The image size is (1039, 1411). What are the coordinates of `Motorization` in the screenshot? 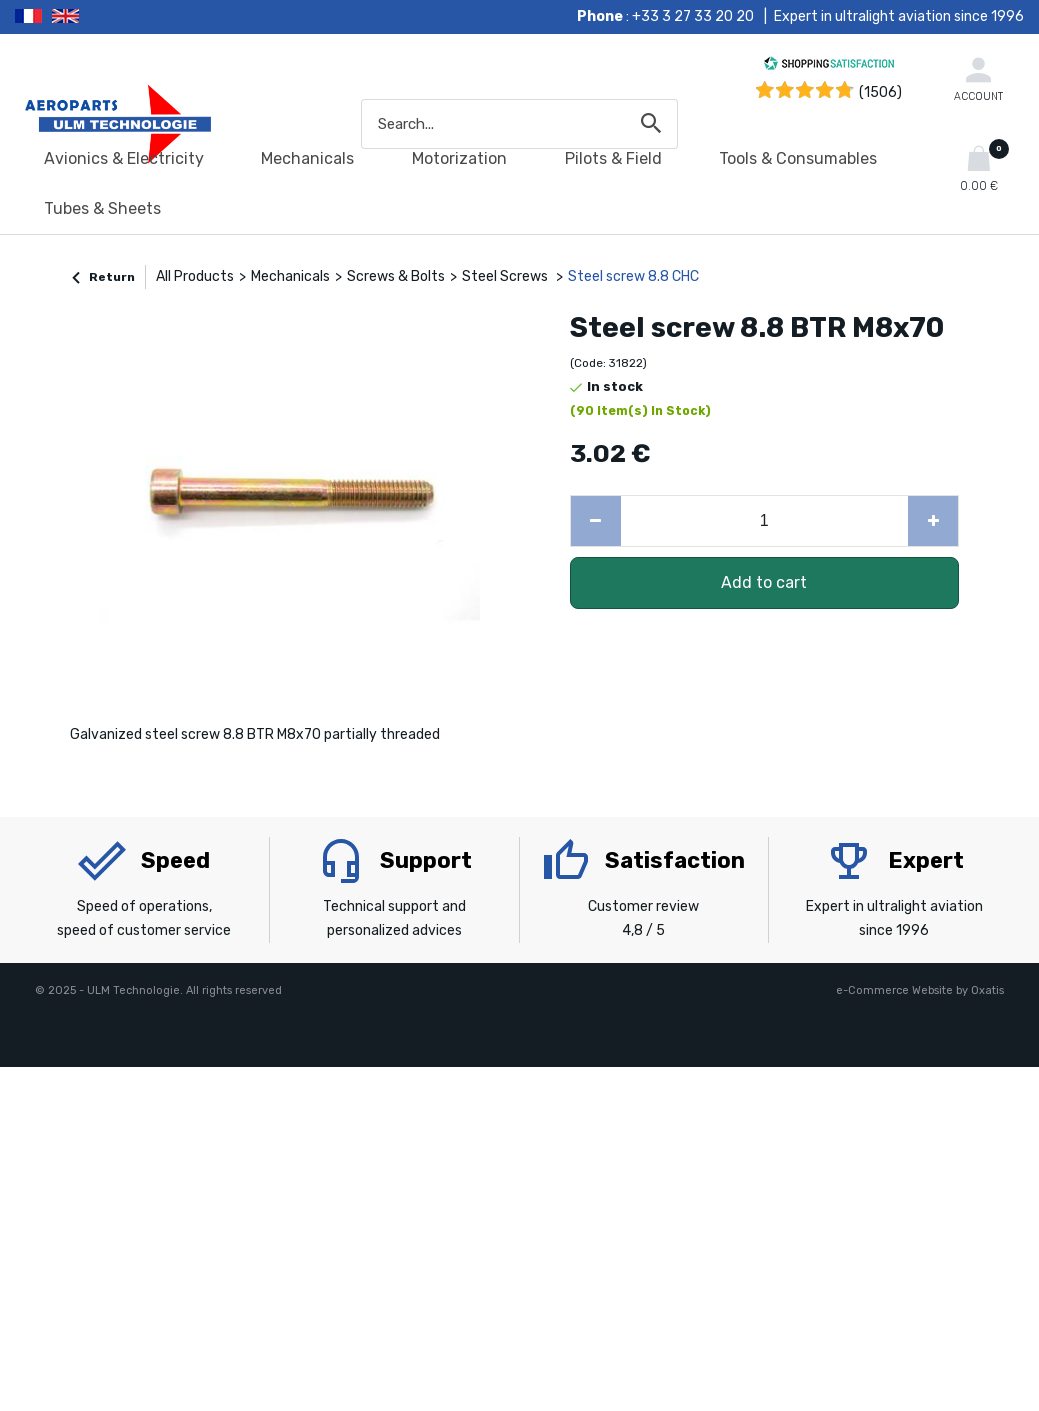 It's located at (459, 158).